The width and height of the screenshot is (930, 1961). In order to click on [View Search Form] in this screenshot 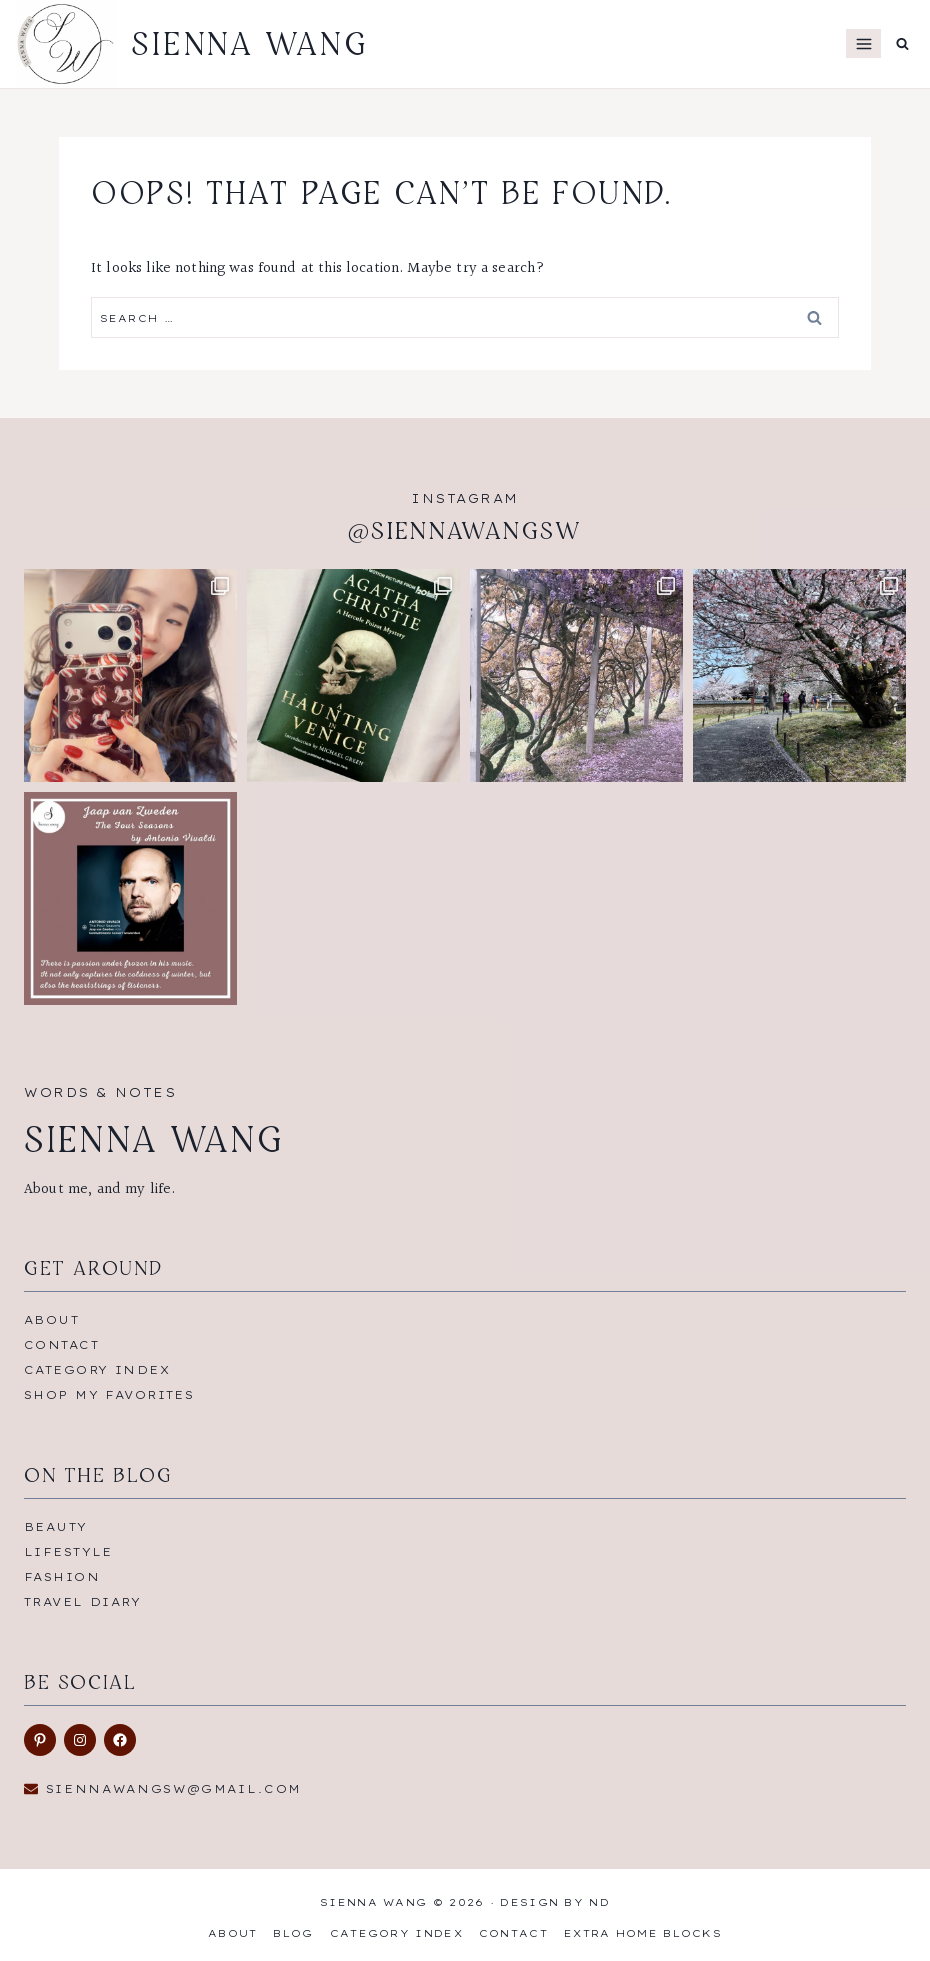, I will do `click(902, 43)`.